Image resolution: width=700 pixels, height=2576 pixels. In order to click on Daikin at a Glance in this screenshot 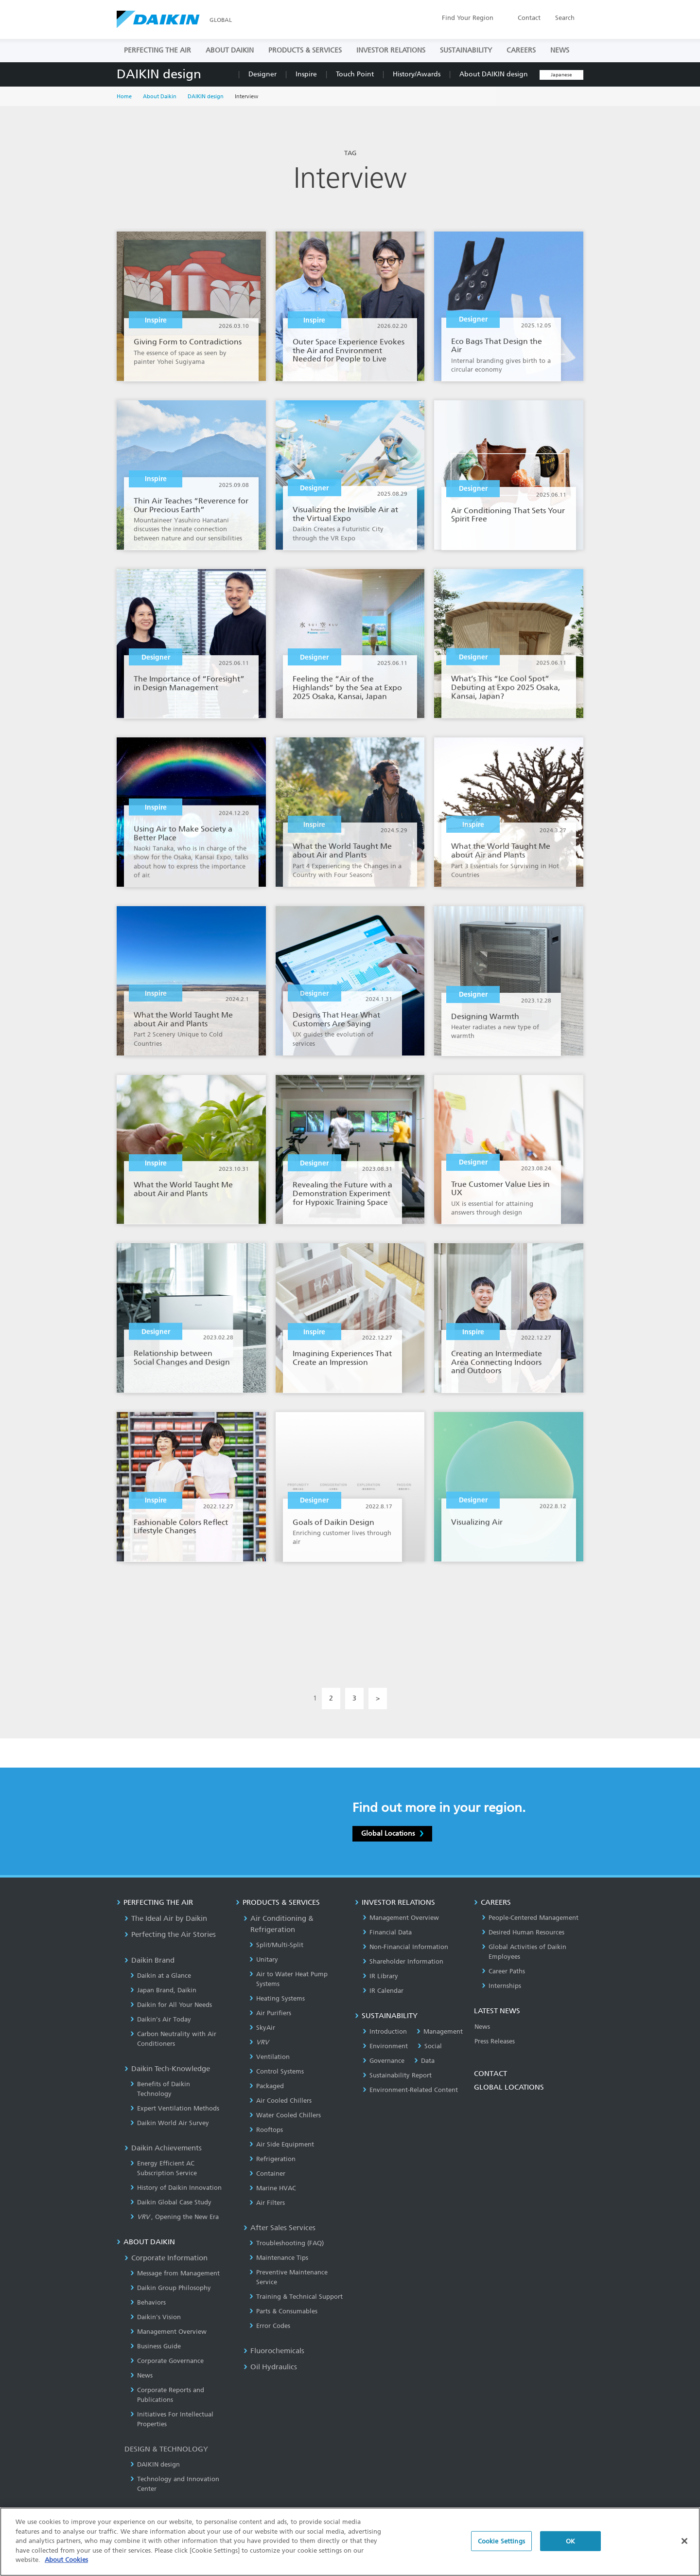, I will do `click(160, 1975)`.